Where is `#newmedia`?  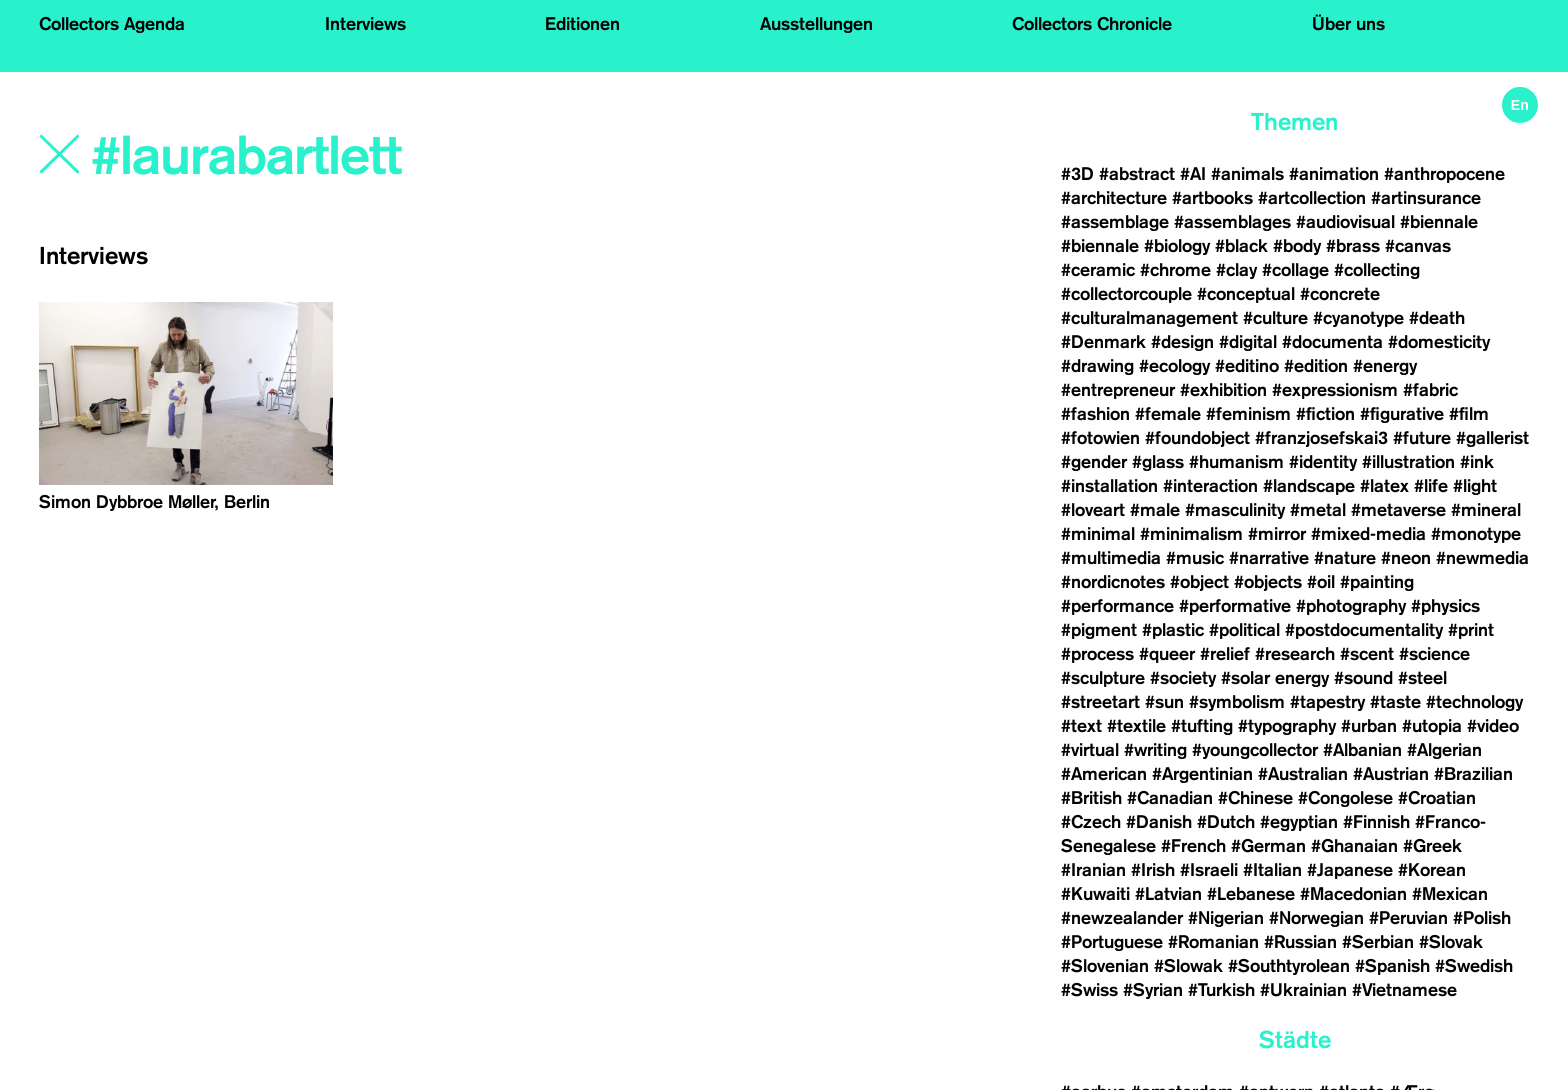
#newmedia is located at coordinates (1482, 558).